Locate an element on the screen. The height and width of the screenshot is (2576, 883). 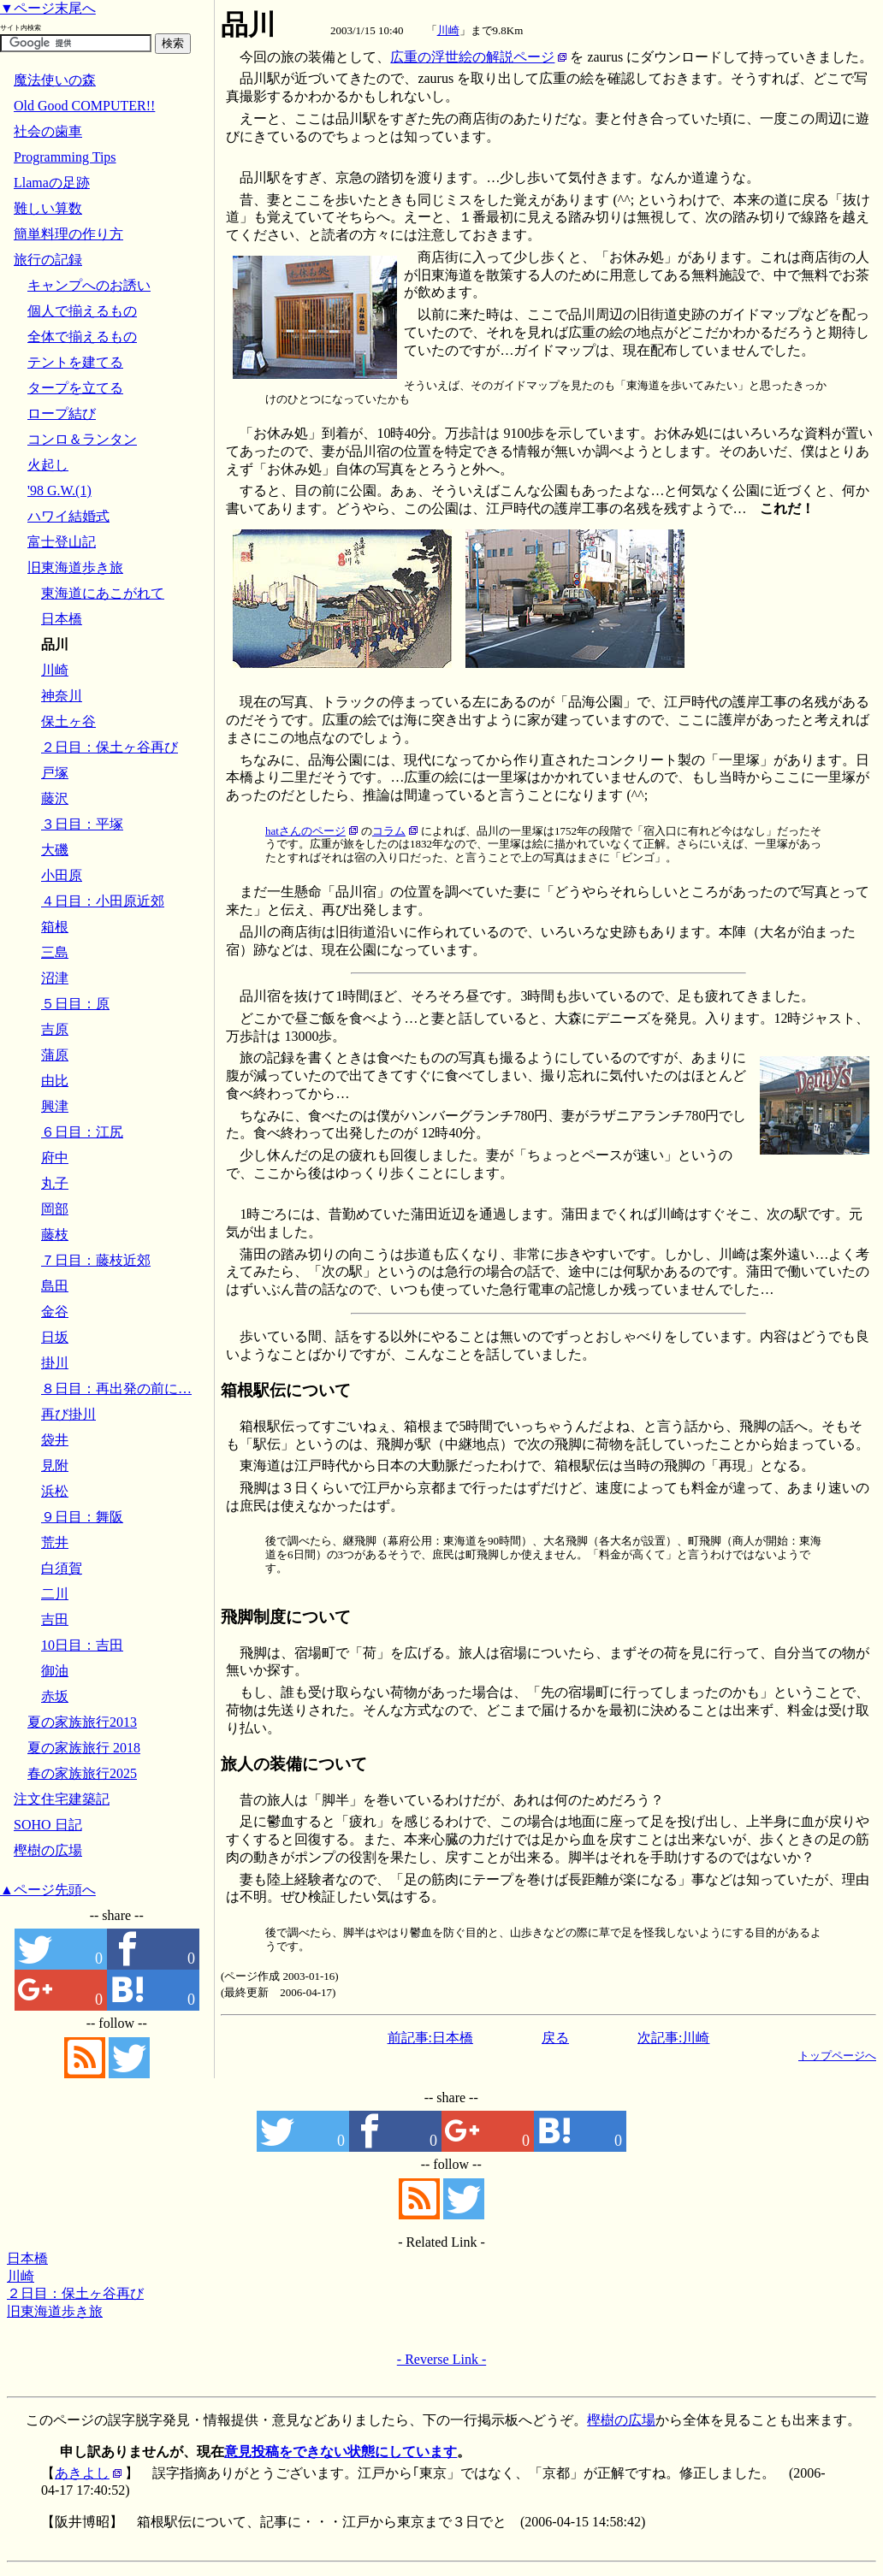
藤枝 is located at coordinates (54, 1234).